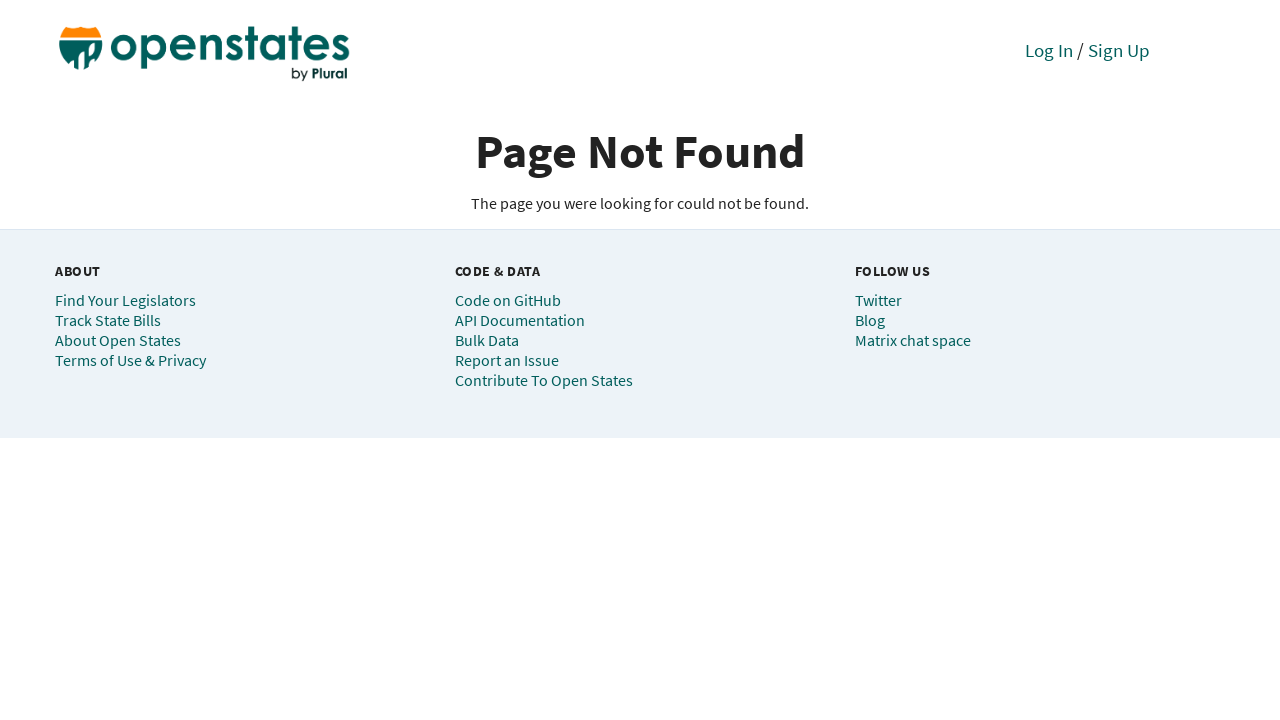 Image resolution: width=1280 pixels, height=720 pixels. I want to click on Contribute To Open States, so click(544, 380).